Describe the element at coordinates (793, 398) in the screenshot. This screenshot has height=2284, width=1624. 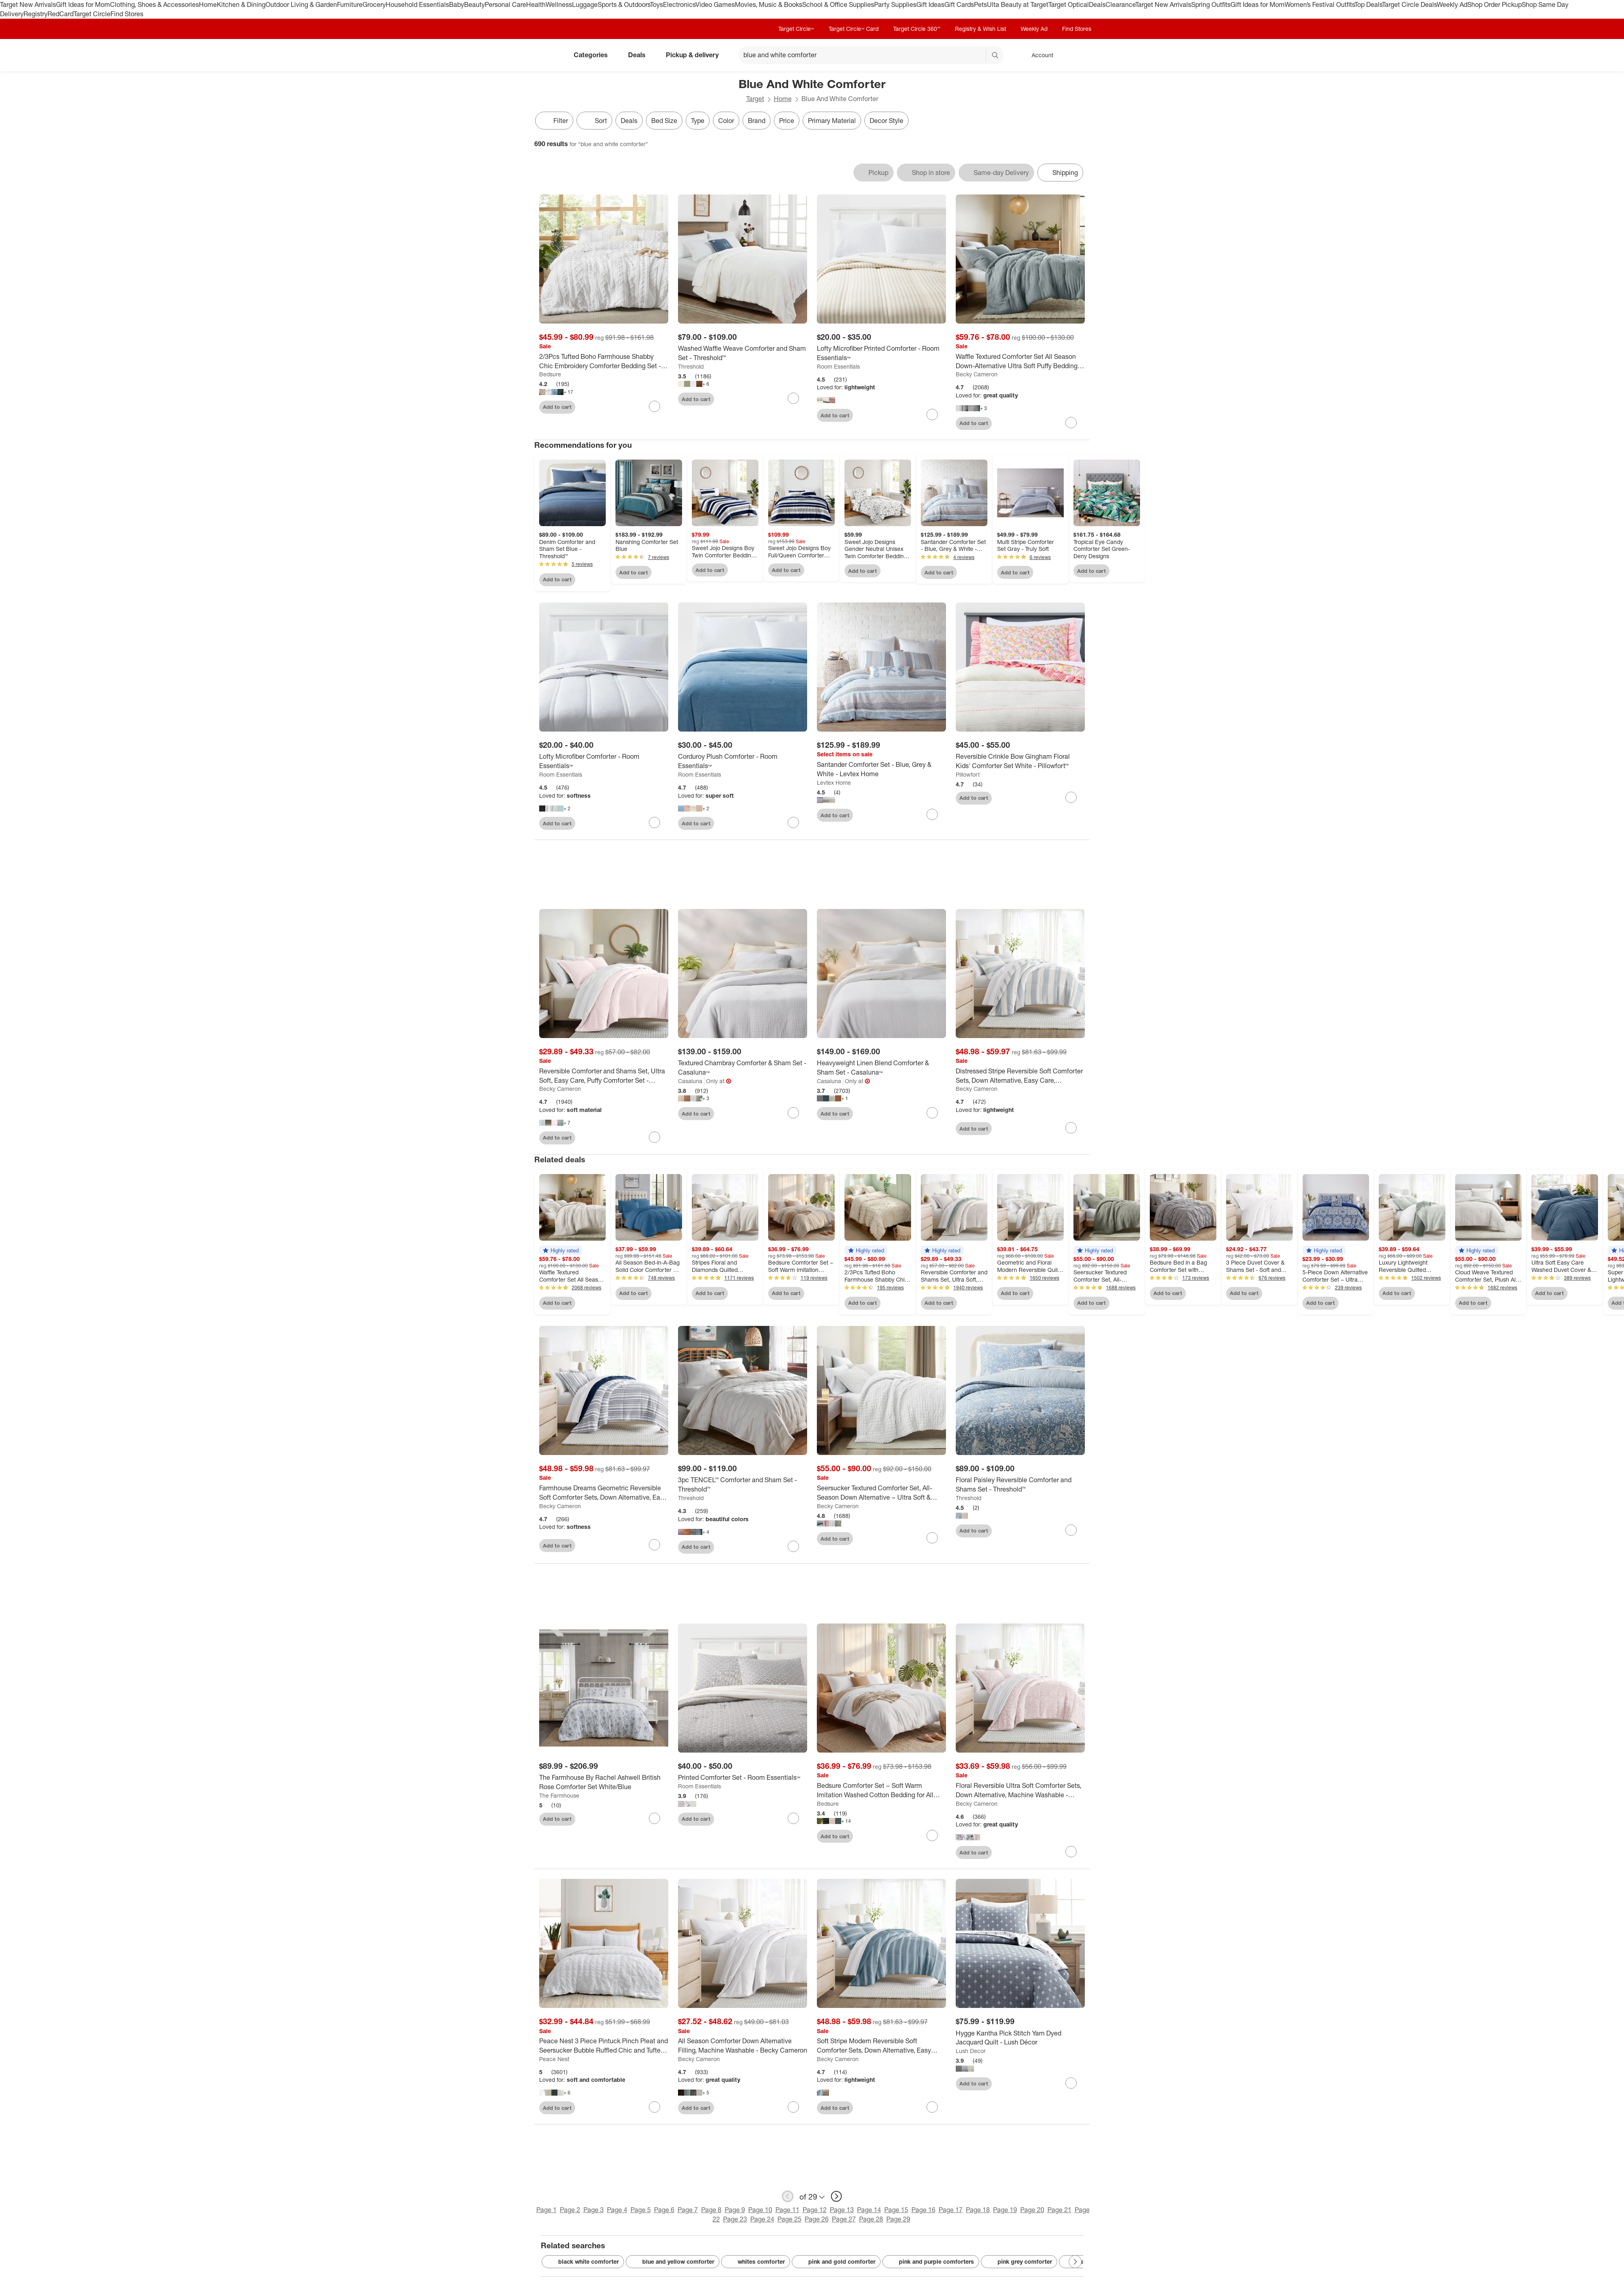
I see `[sign in to favorite Washed Waffle Weave Comforter and Sham Set - Threshold™ to keep tabs on it]` at that location.